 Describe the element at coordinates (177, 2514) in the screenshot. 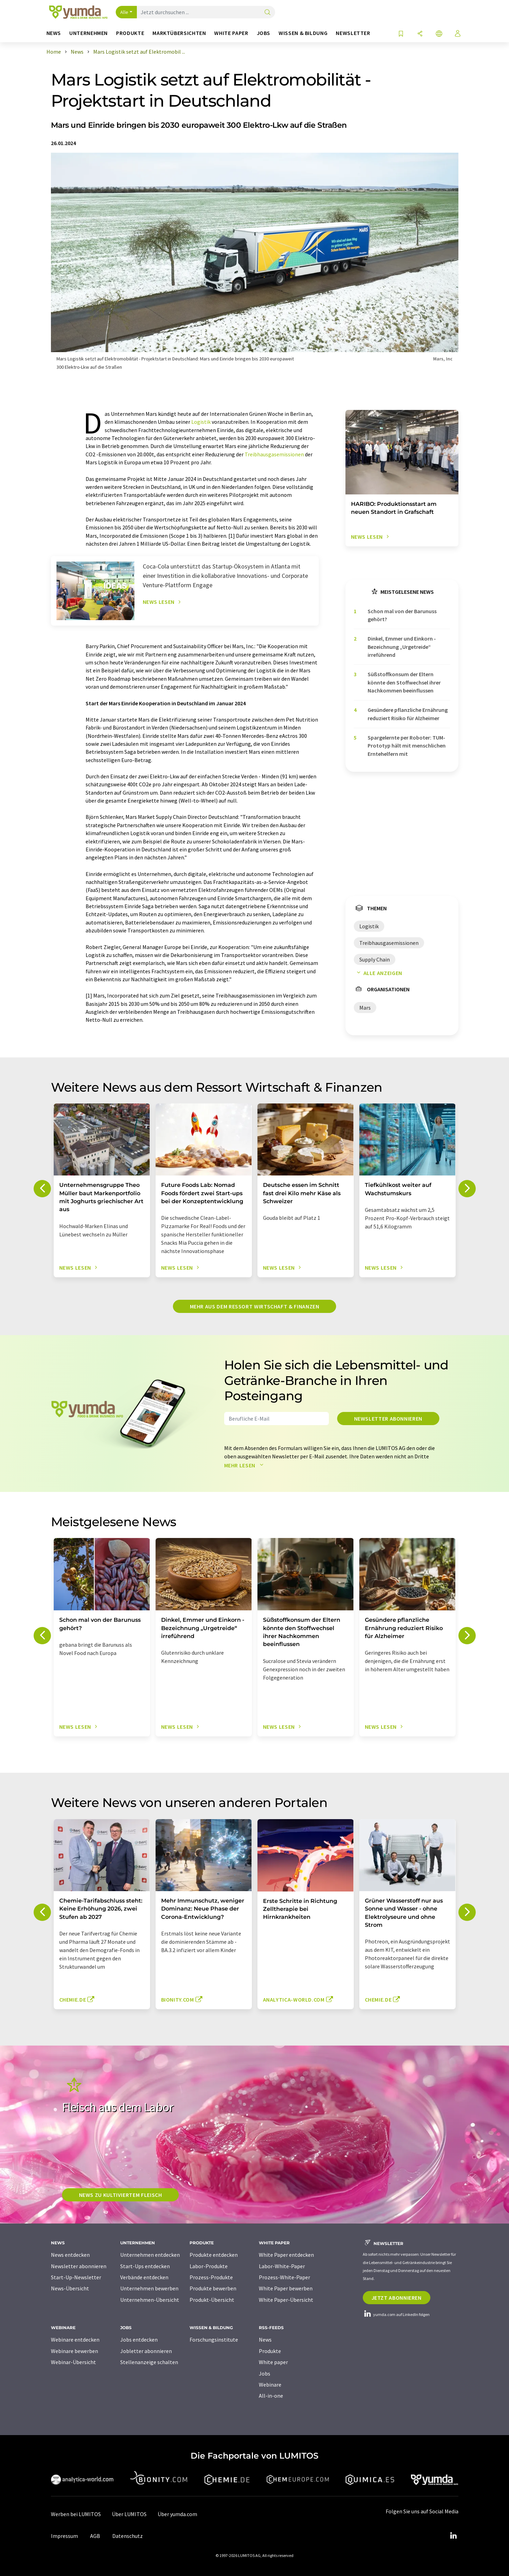

I see `Über yumda.com` at that location.